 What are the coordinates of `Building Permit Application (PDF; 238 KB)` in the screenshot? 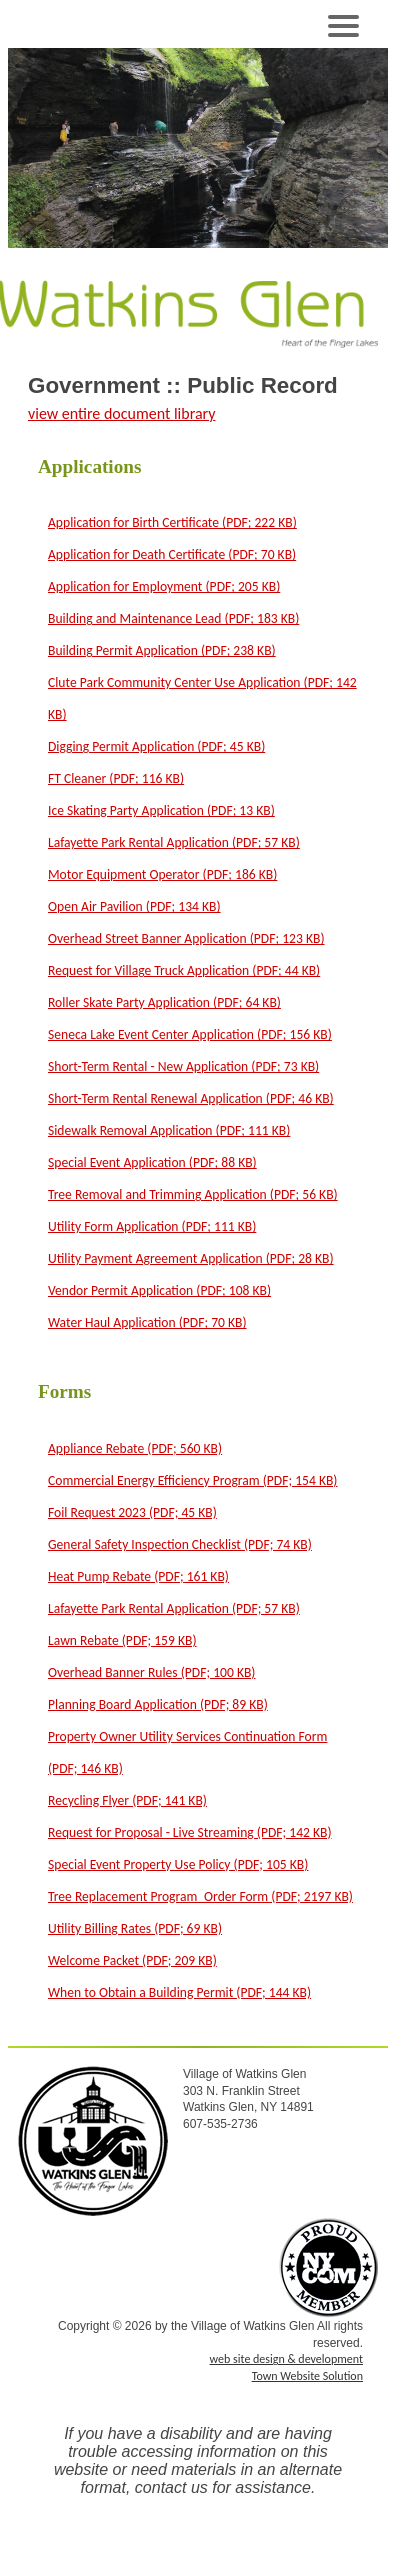 It's located at (162, 650).